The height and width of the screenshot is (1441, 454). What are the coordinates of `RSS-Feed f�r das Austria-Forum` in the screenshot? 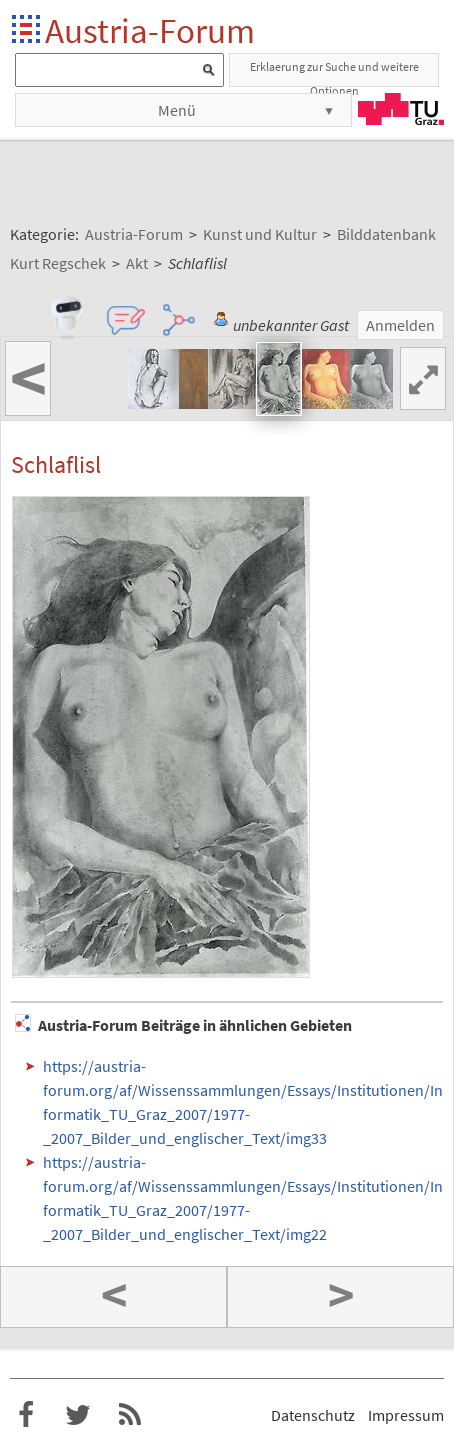 It's located at (130, 1415).